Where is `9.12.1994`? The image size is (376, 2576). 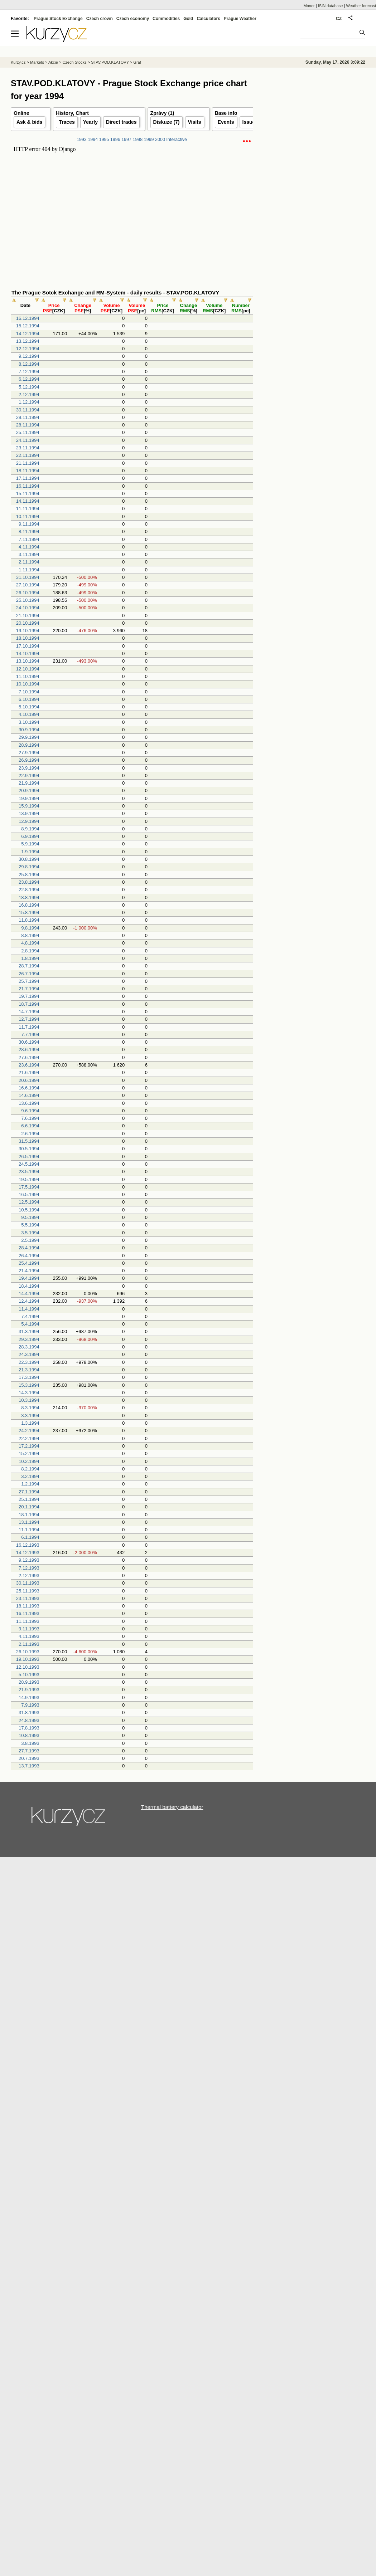
9.12.1994 is located at coordinates (29, 356).